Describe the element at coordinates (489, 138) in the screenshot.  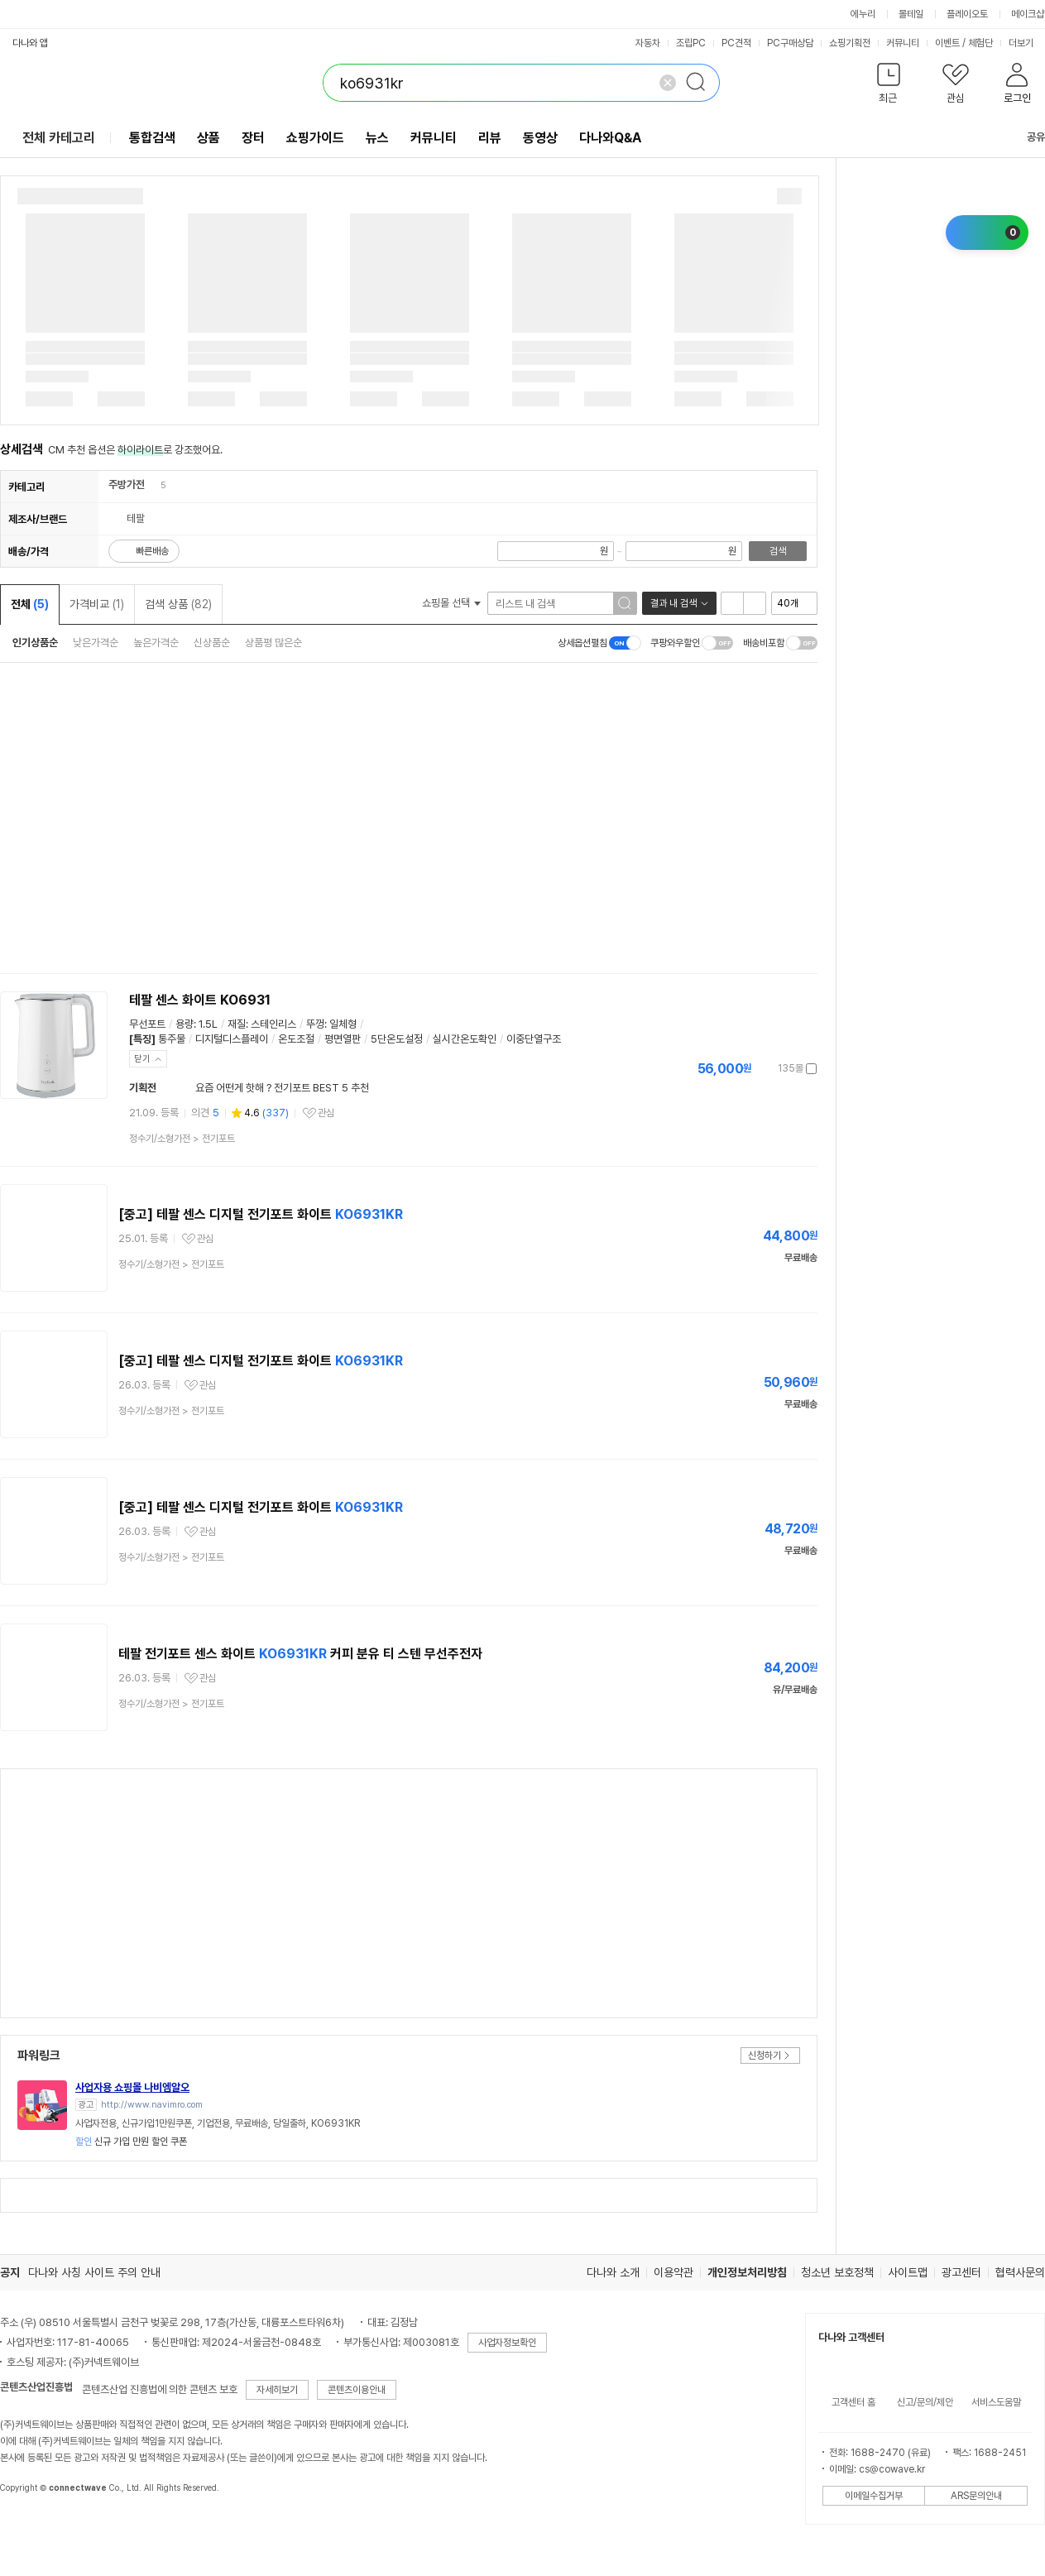
I see `리뷰` at that location.